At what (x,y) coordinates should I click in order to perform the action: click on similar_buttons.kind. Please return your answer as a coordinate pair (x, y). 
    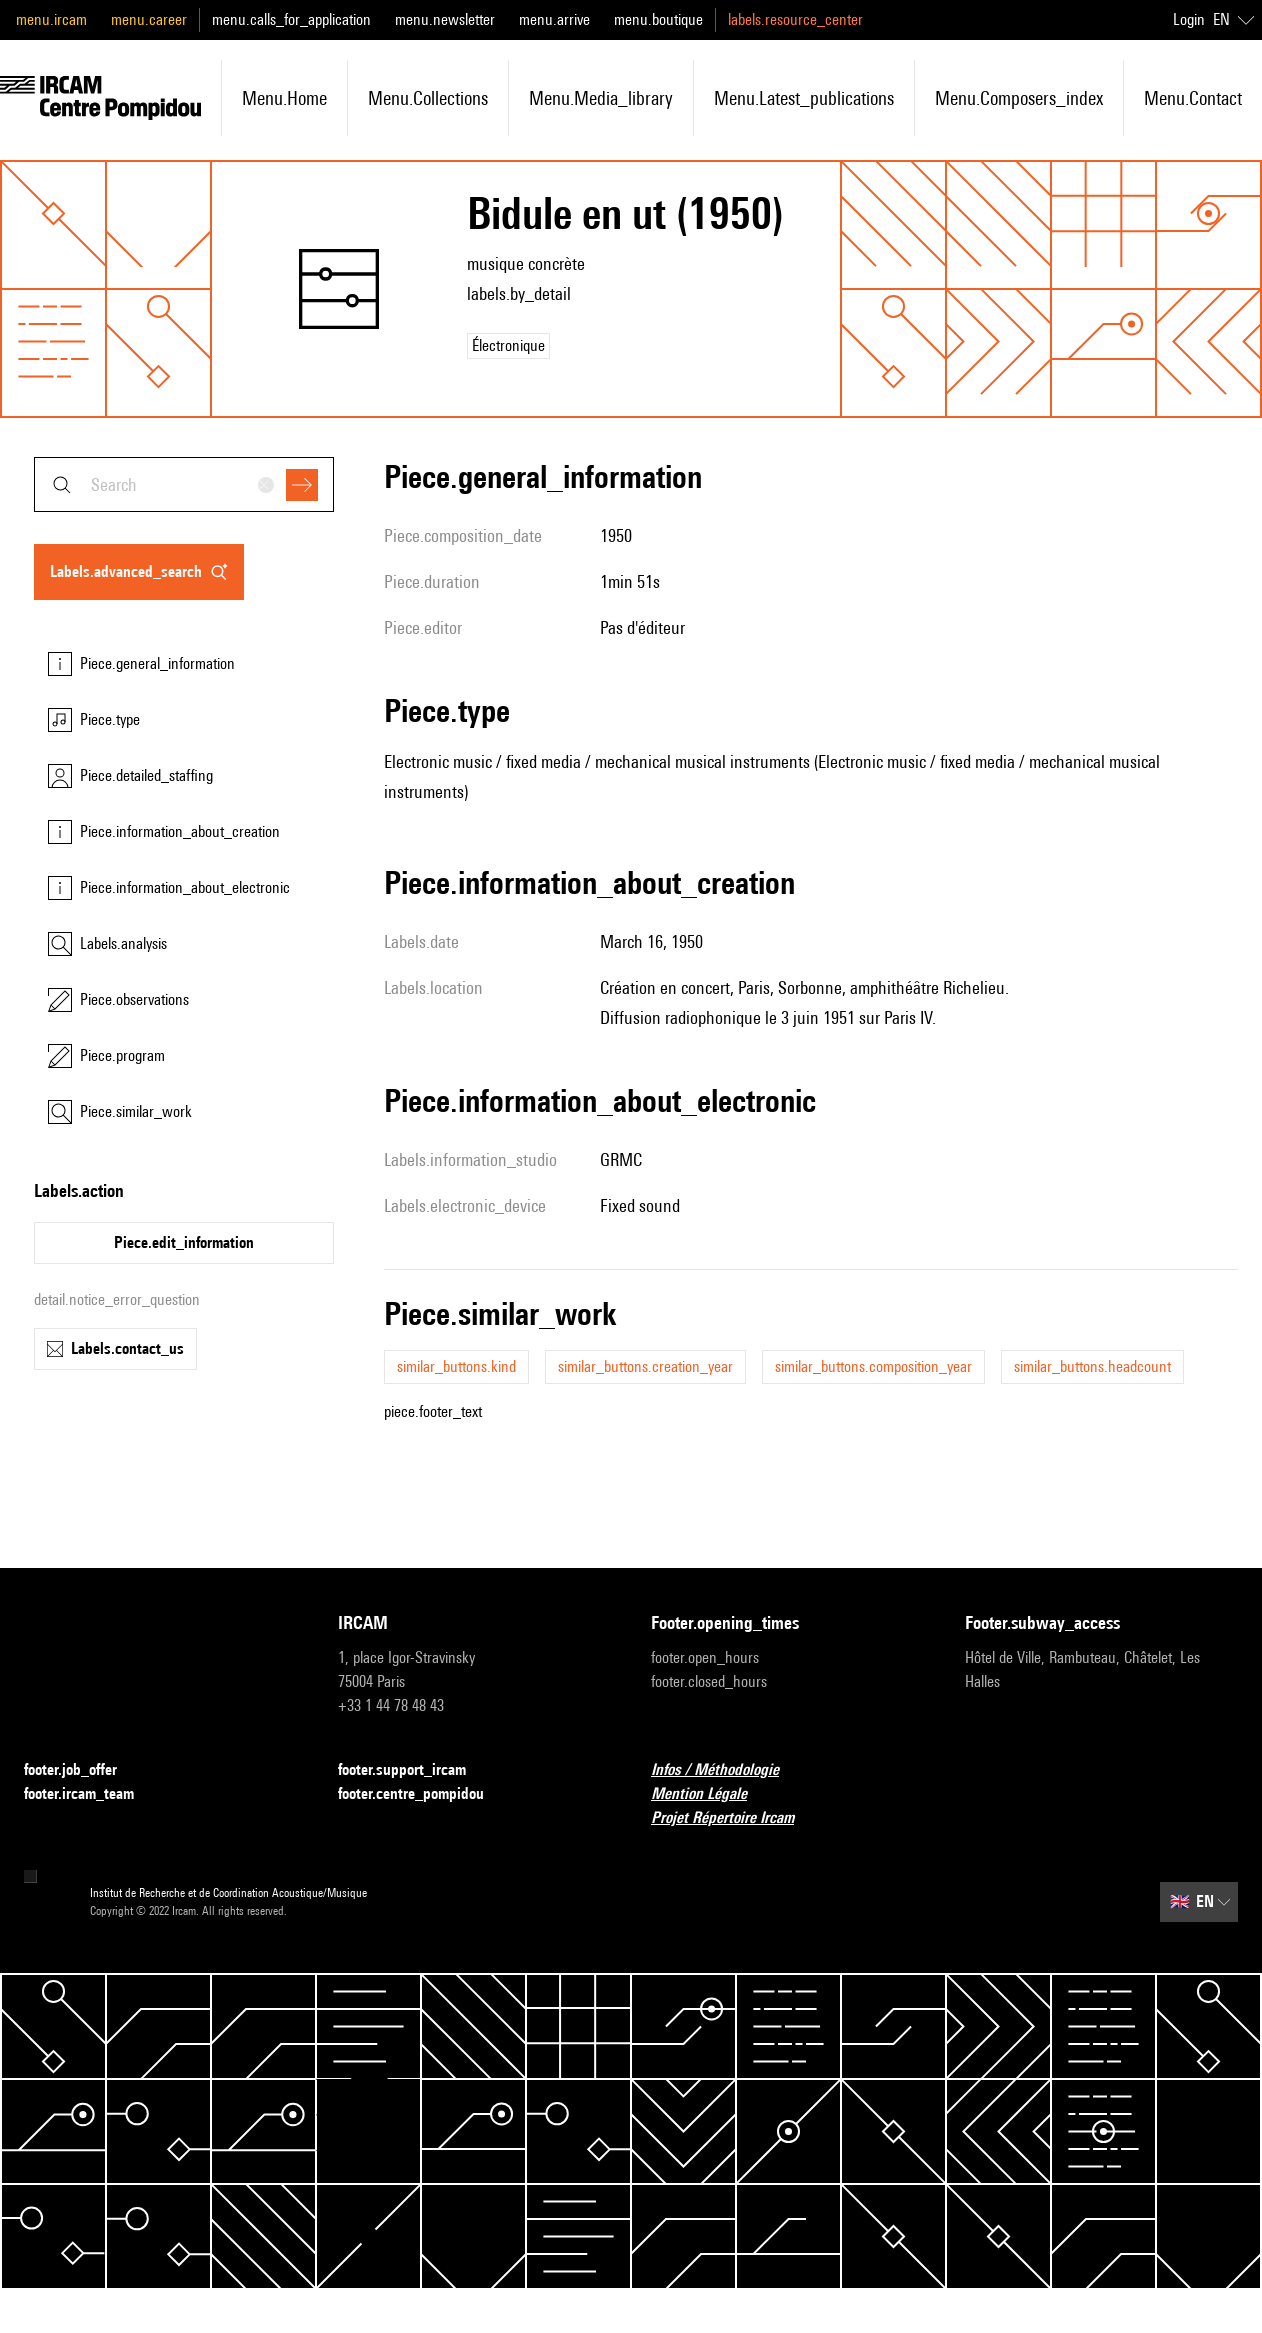
    Looking at the image, I should click on (456, 1366).